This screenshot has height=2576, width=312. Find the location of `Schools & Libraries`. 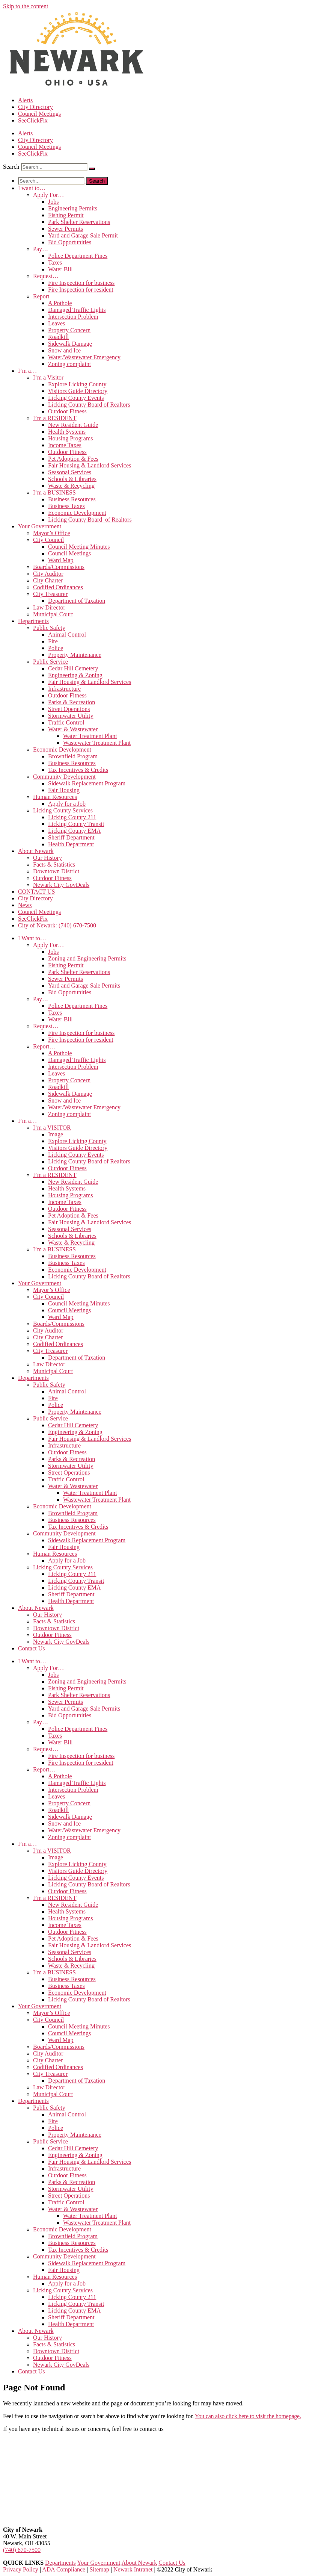

Schools & Libraries is located at coordinates (72, 479).